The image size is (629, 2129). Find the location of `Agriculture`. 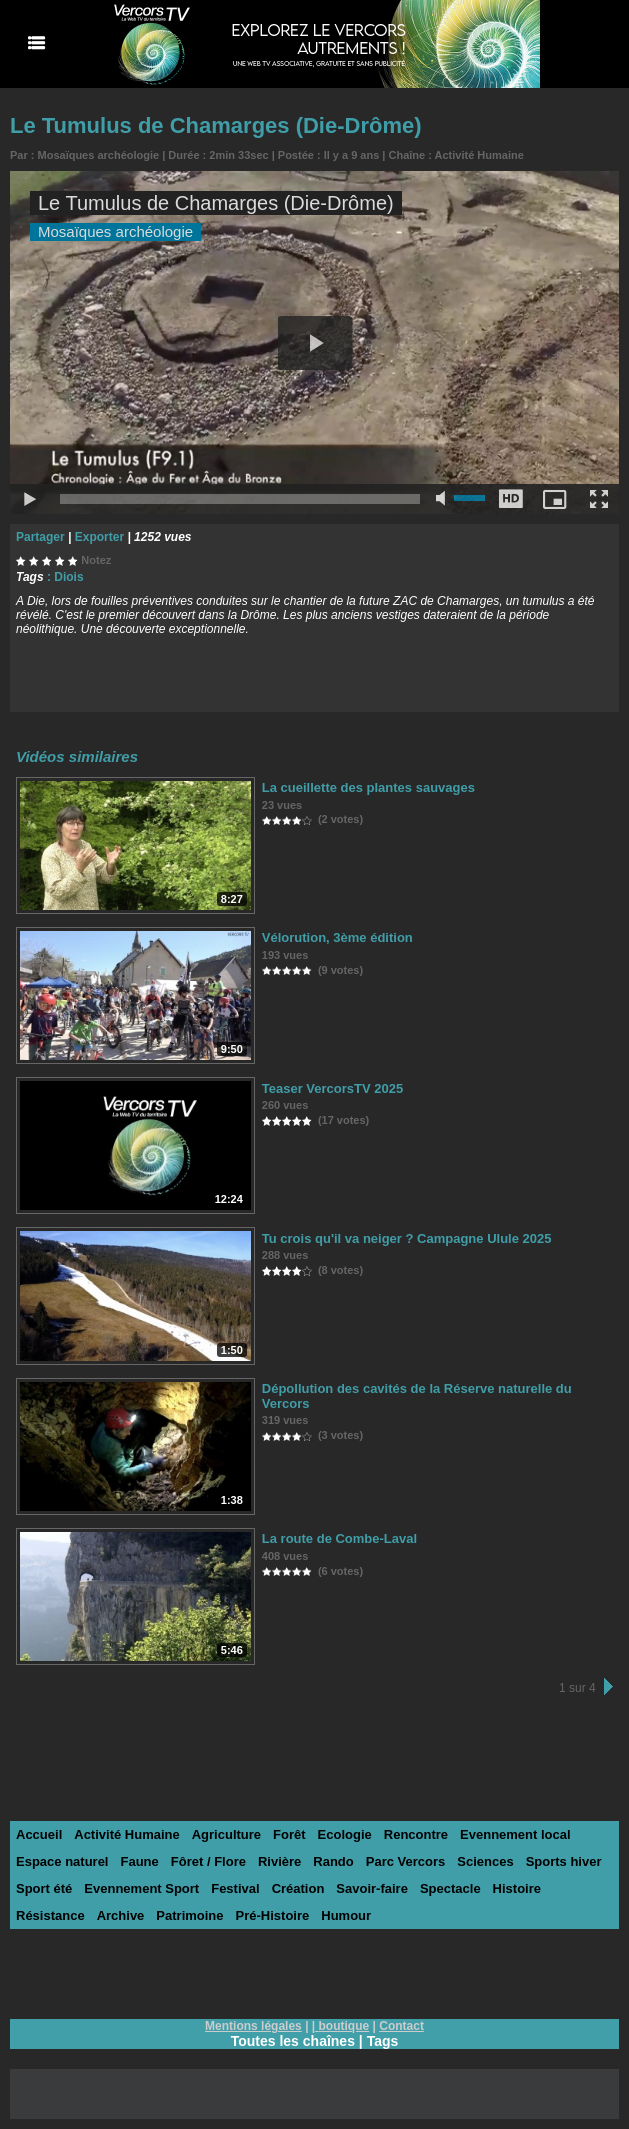

Agriculture is located at coordinates (226, 1834).